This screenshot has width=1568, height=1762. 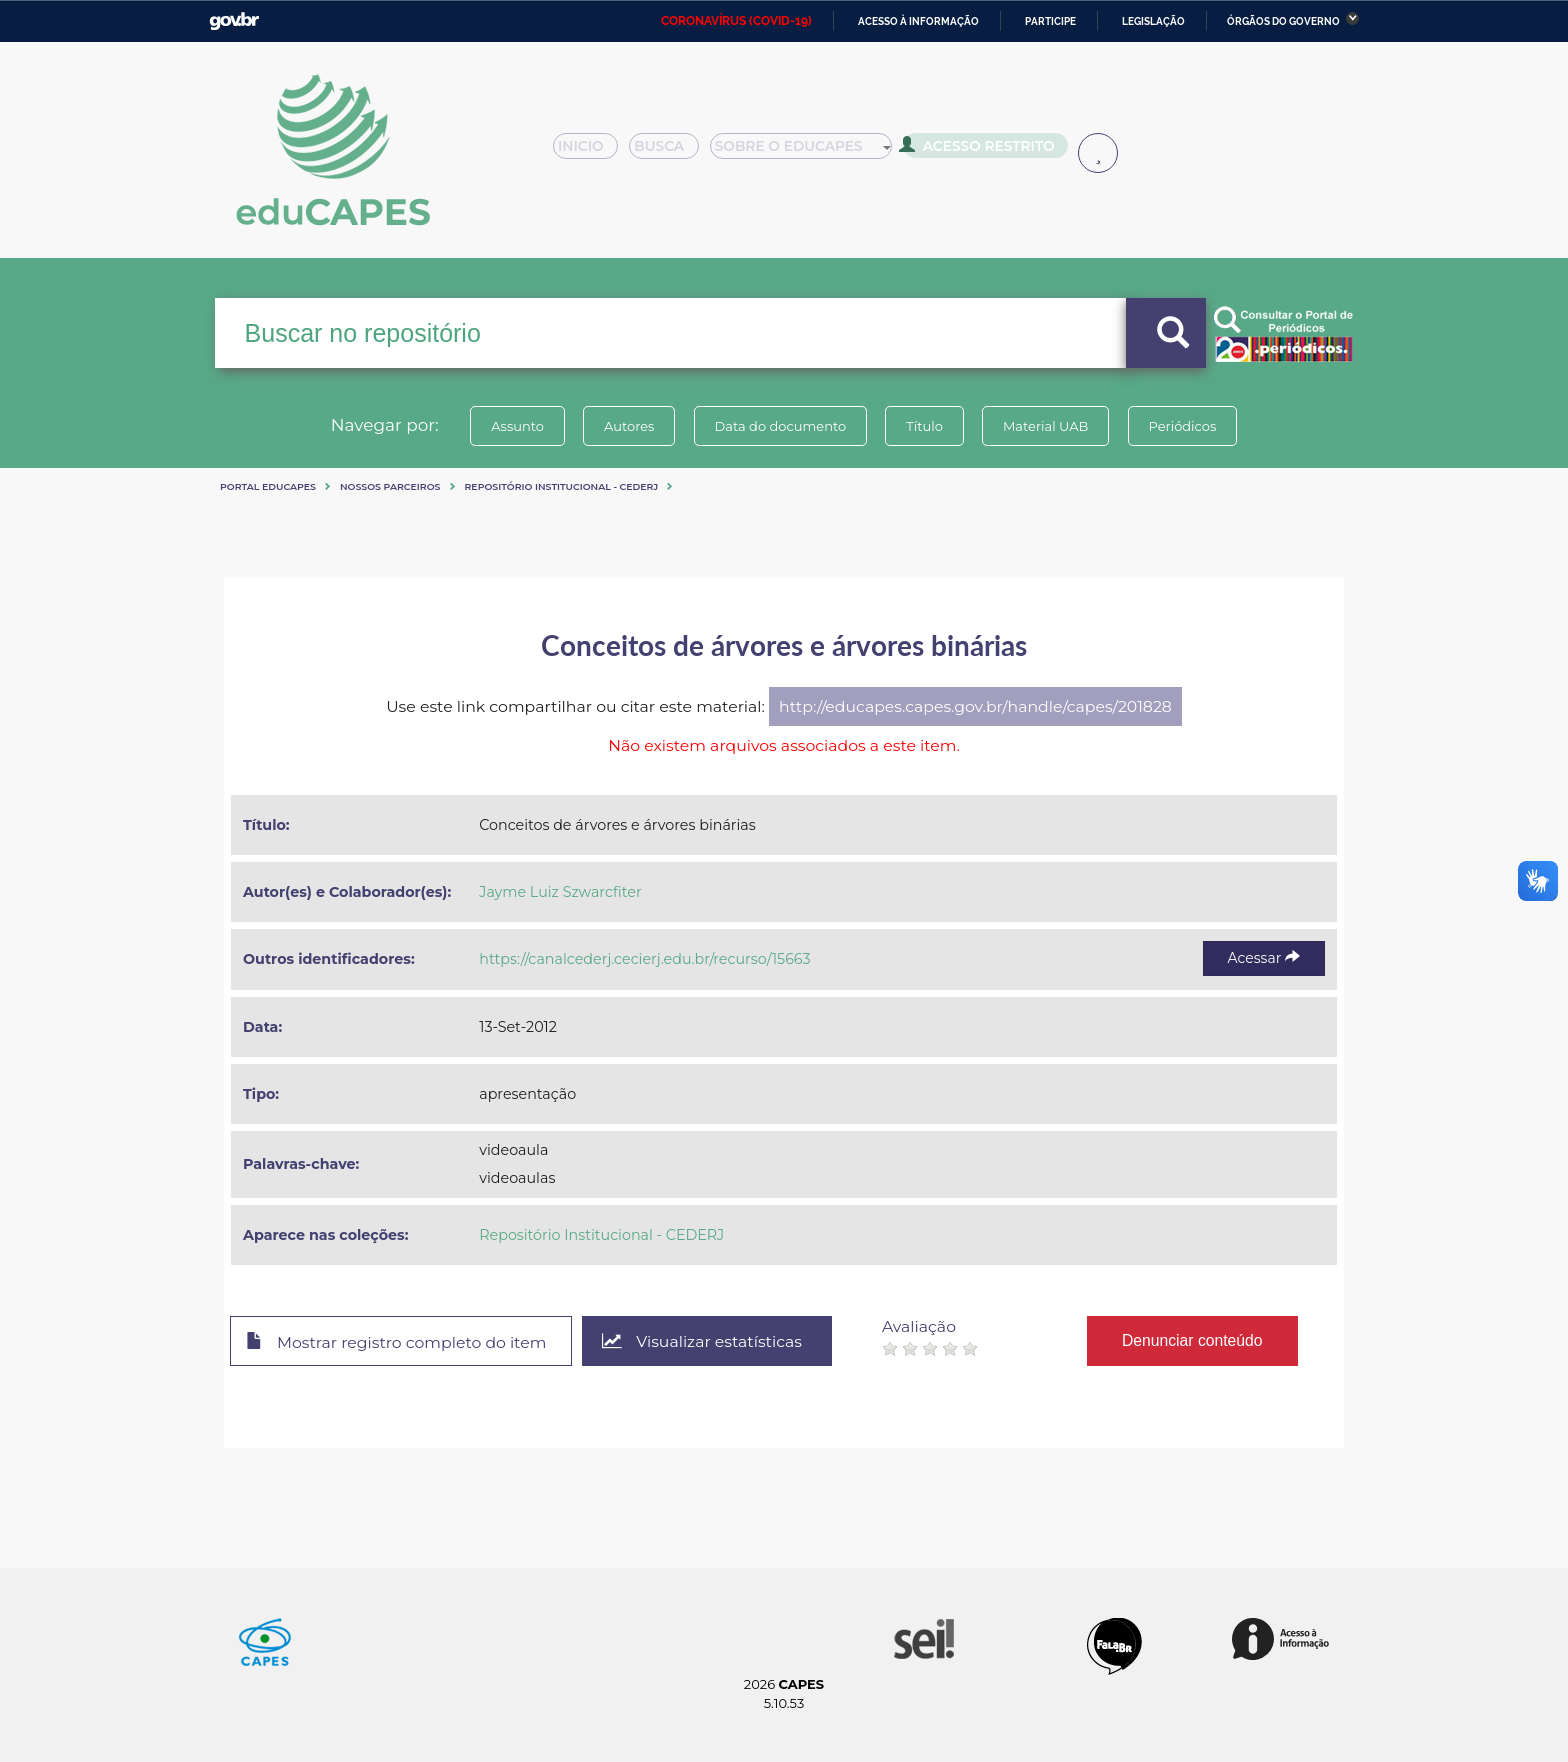 I want to click on Autores, so click(x=629, y=426).